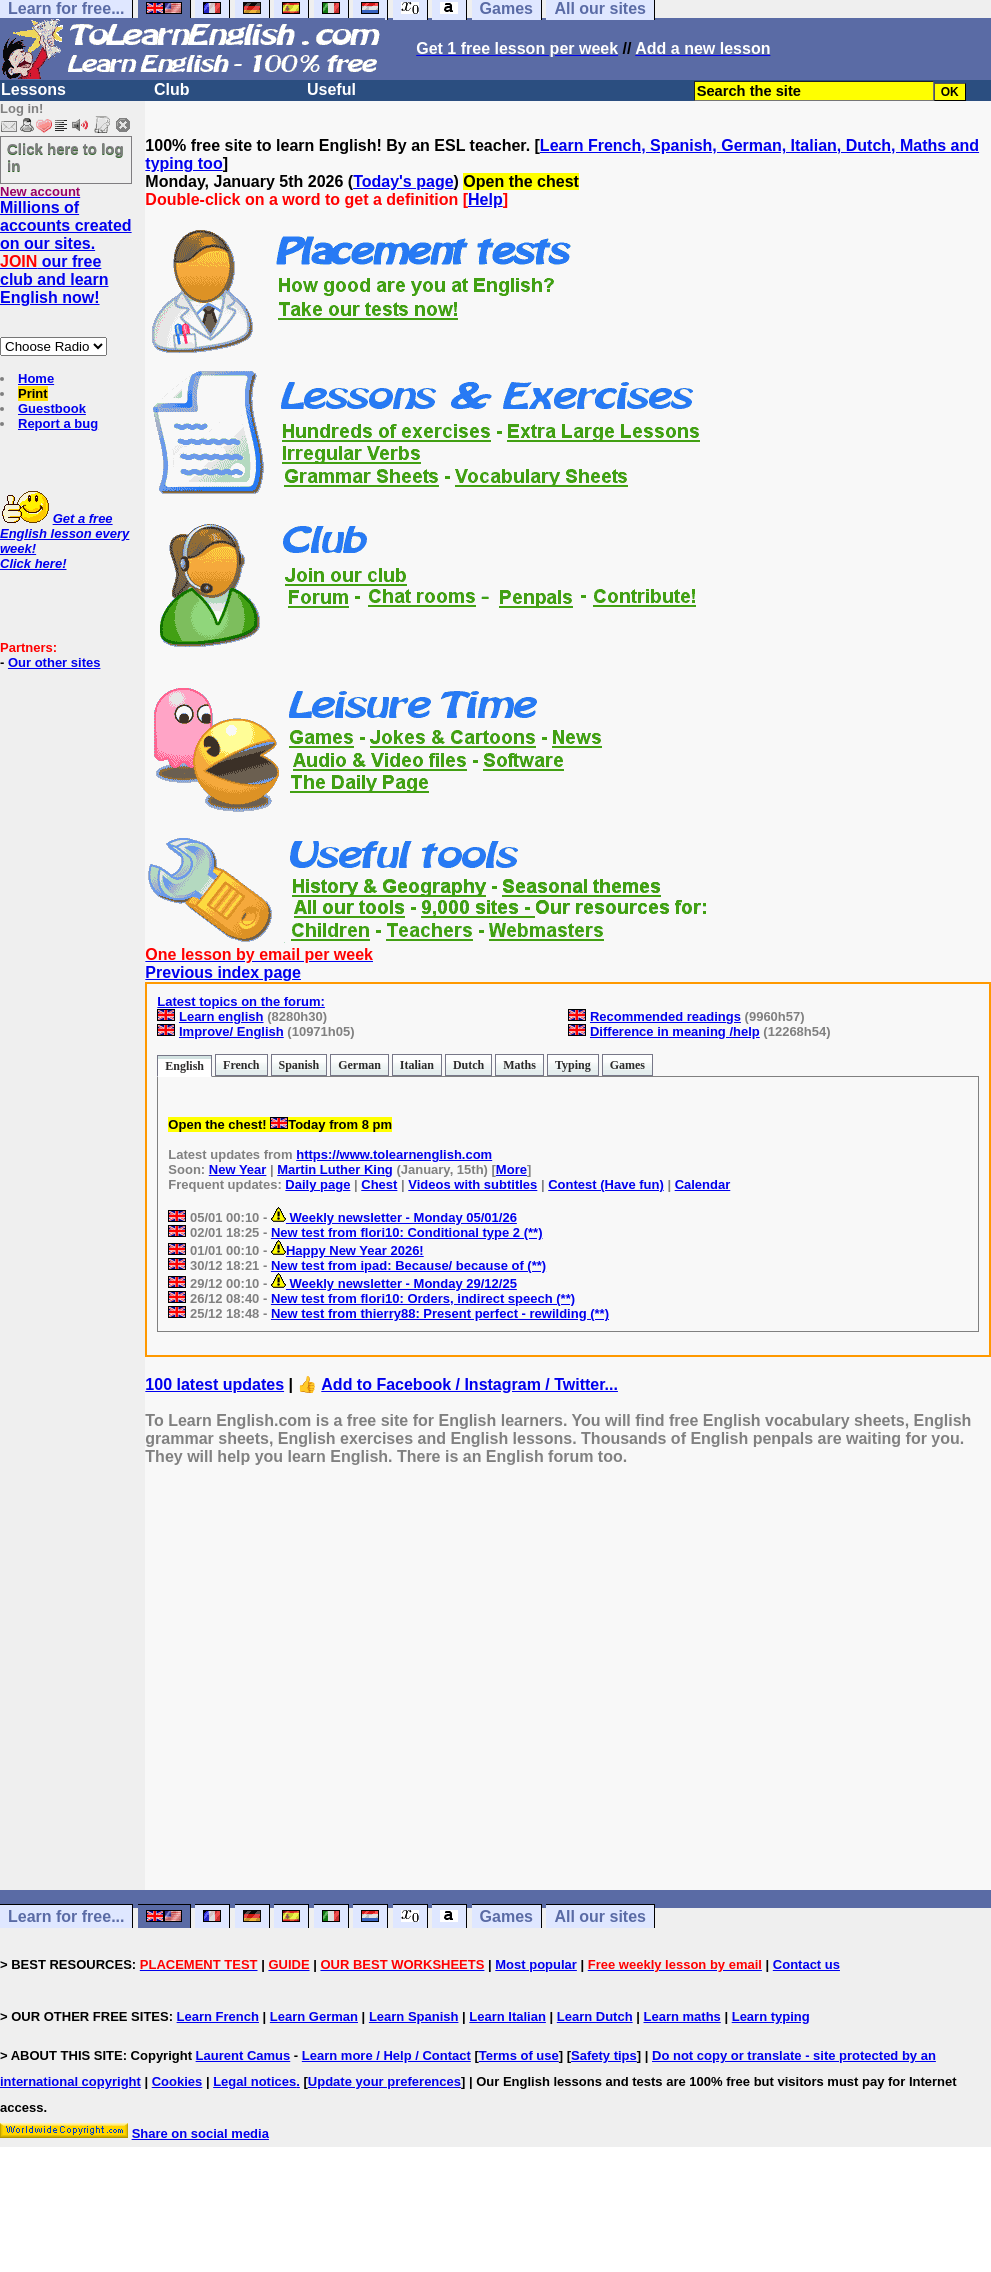 This screenshot has height=2272, width=991. Describe the element at coordinates (485, 199) in the screenshot. I see `Help` at that location.